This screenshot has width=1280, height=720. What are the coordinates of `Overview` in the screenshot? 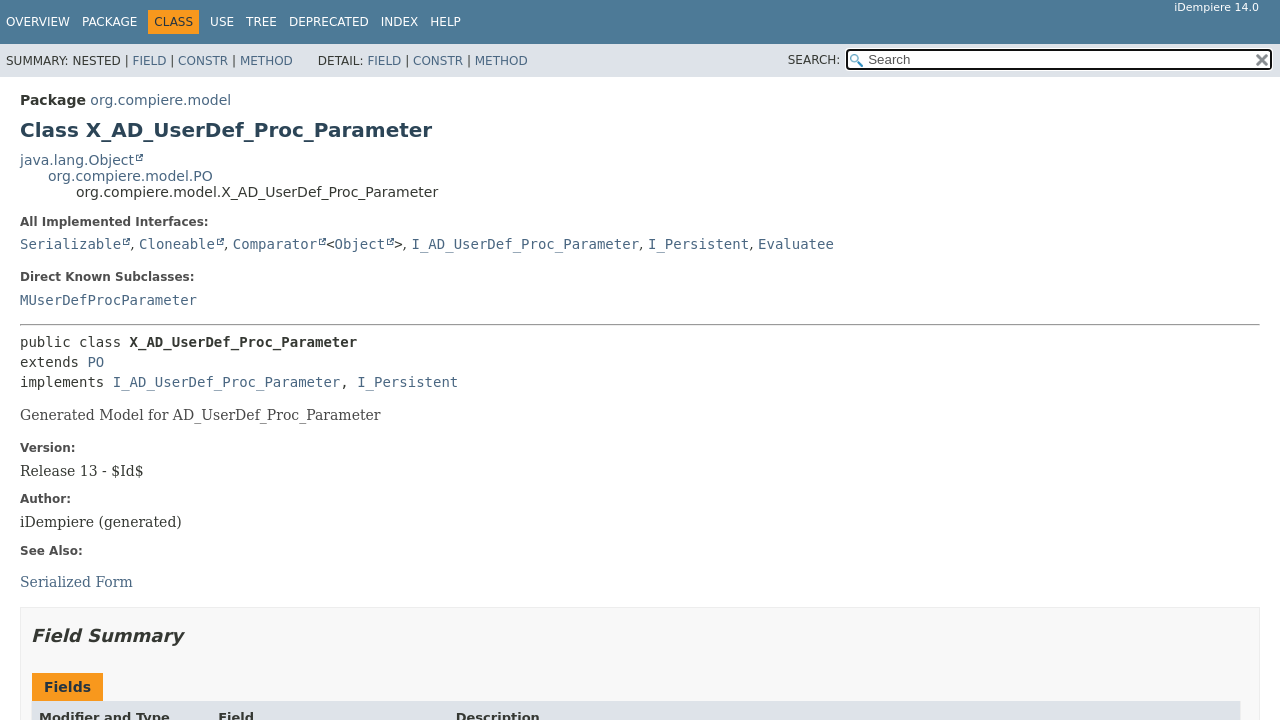 It's located at (38, 22).